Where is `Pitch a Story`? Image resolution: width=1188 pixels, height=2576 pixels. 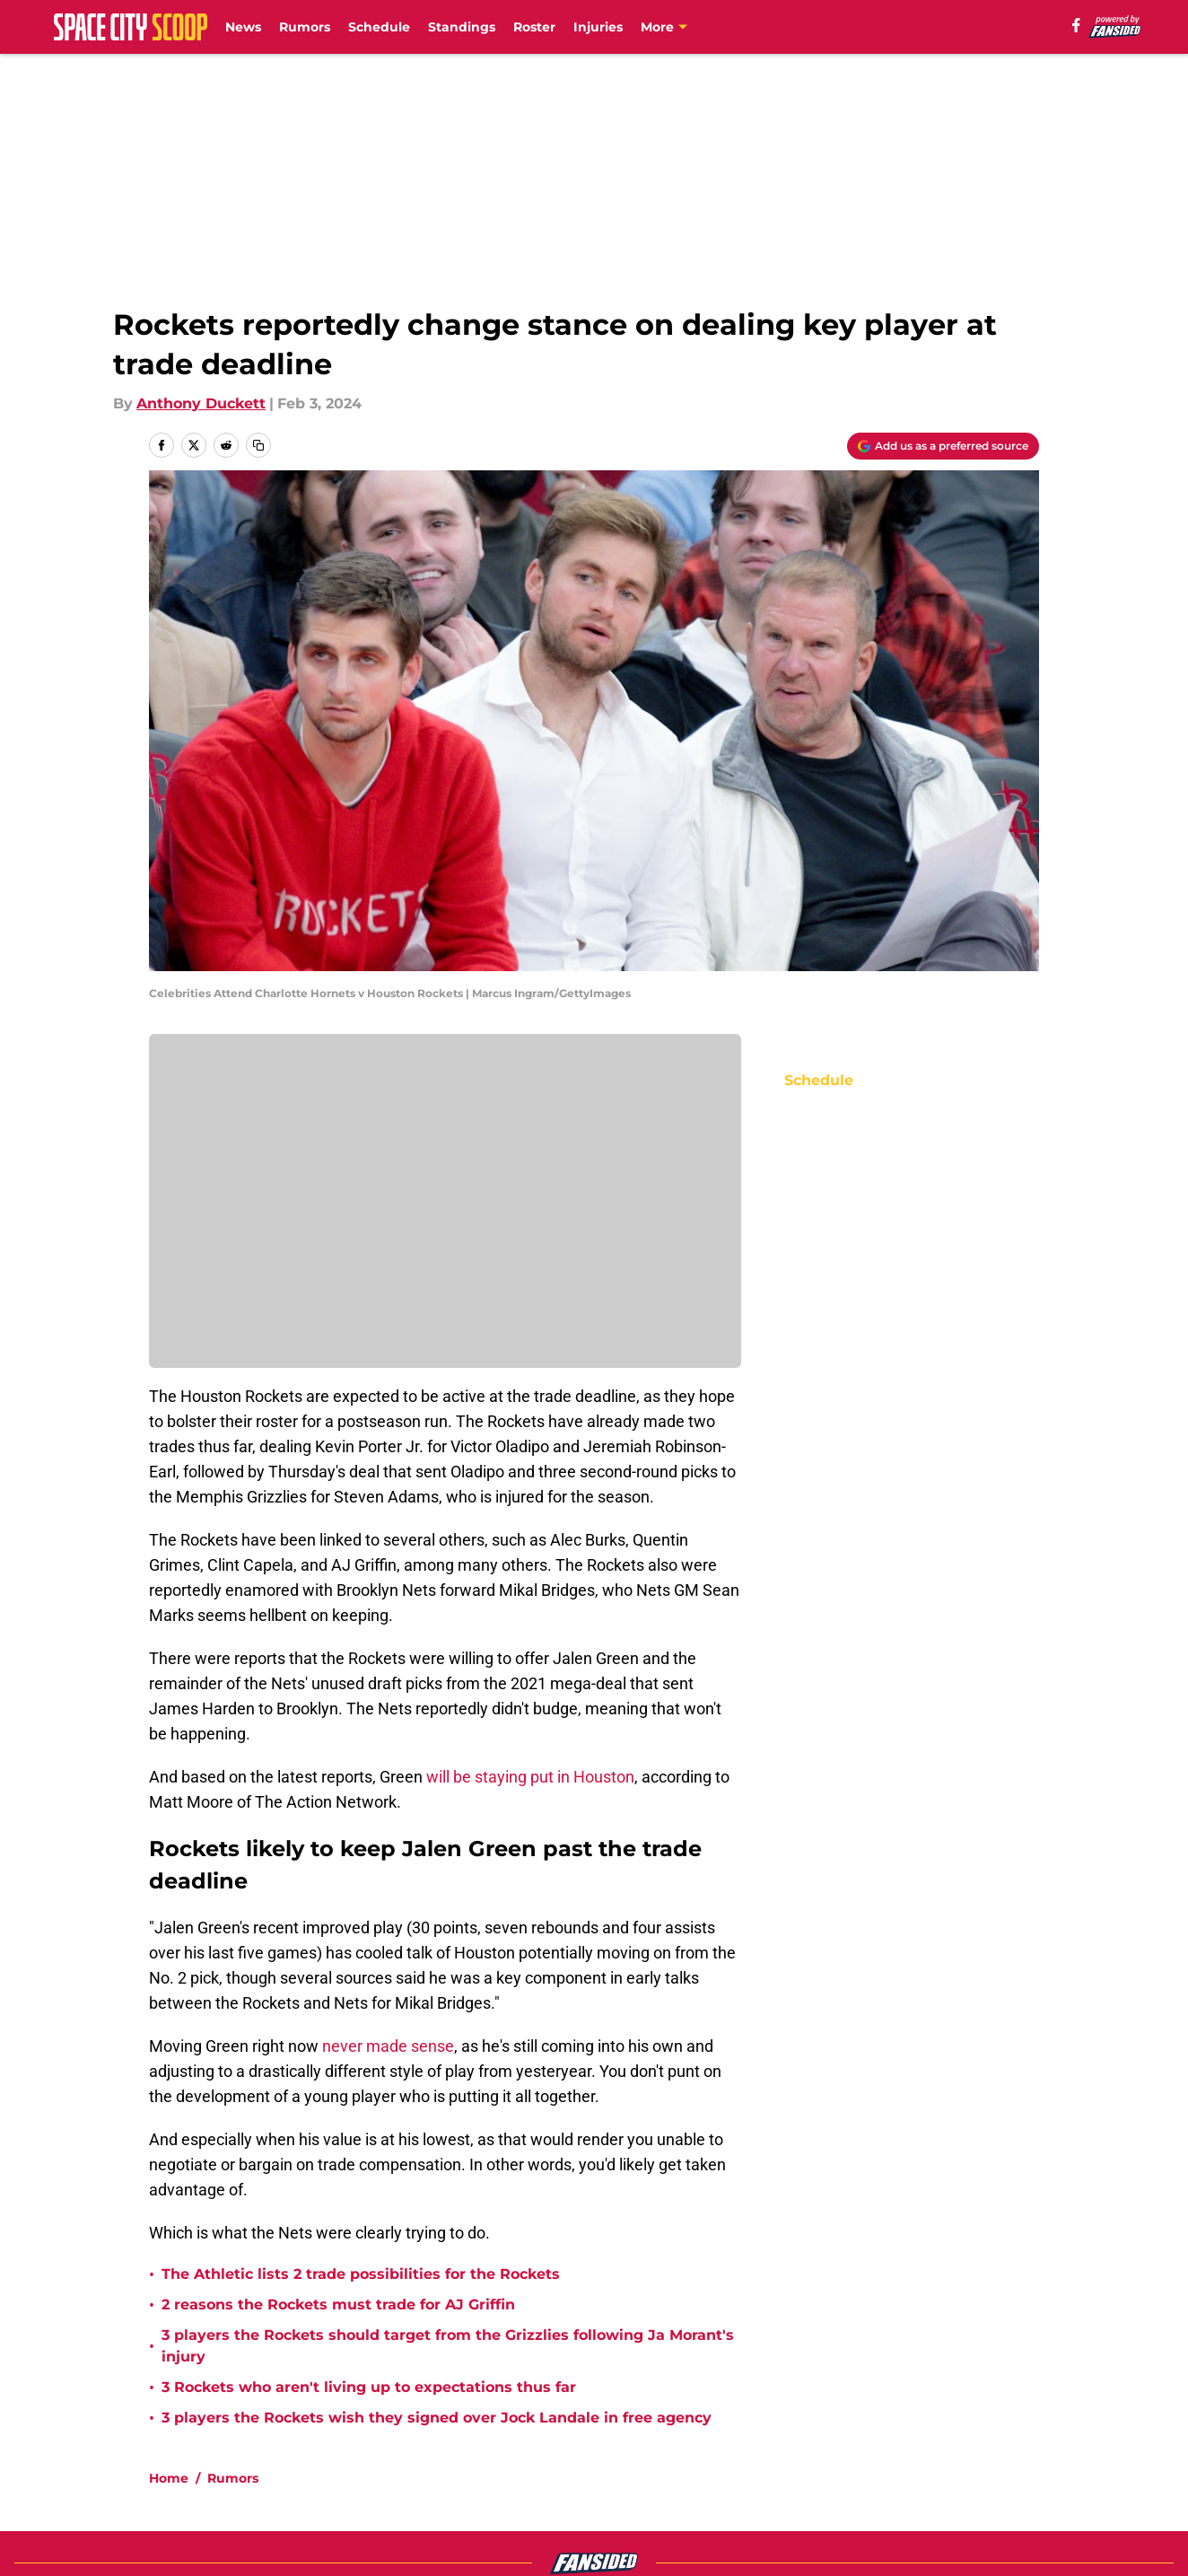
Pitch a Story is located at coordinates (386, 2463).